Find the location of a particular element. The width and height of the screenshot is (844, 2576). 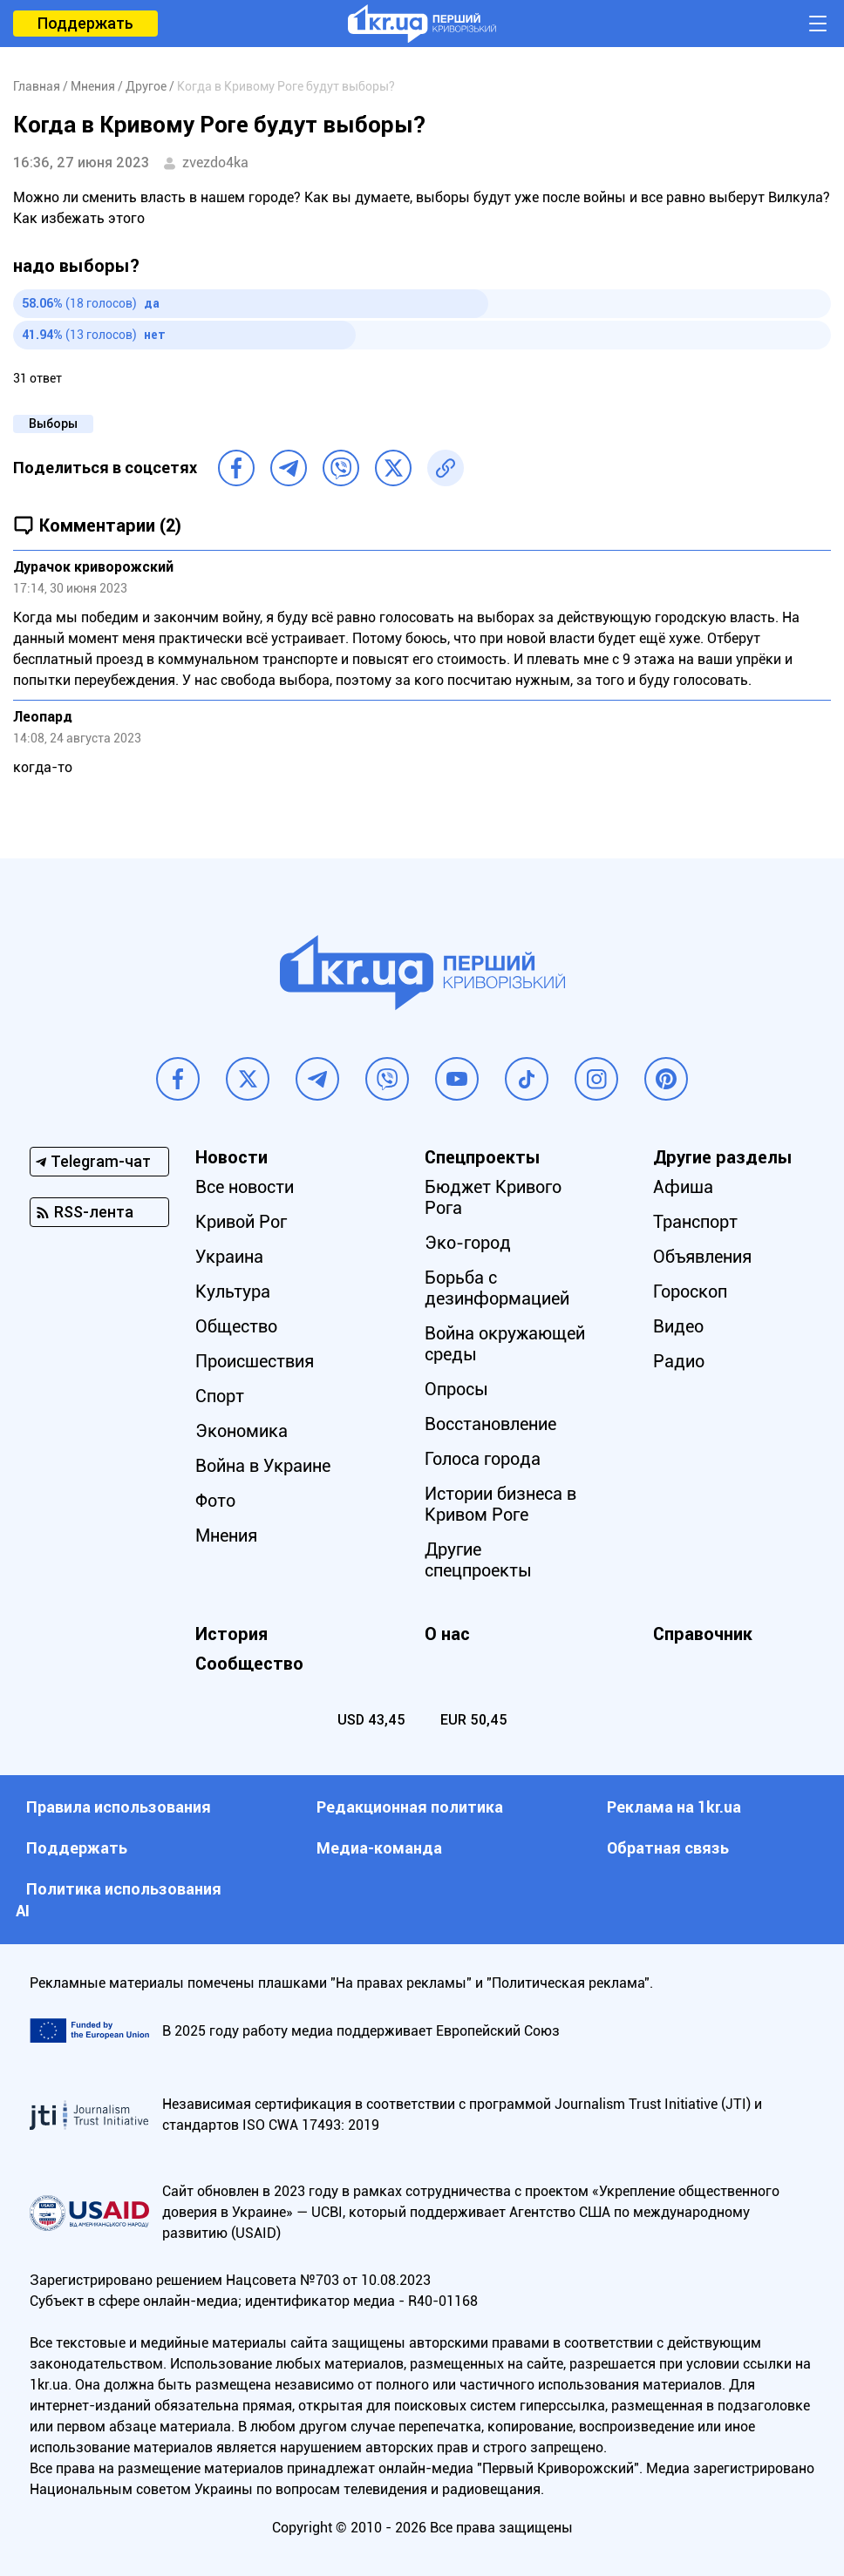

Борьба с дезинформацией is located at coordinates (497, 1288).